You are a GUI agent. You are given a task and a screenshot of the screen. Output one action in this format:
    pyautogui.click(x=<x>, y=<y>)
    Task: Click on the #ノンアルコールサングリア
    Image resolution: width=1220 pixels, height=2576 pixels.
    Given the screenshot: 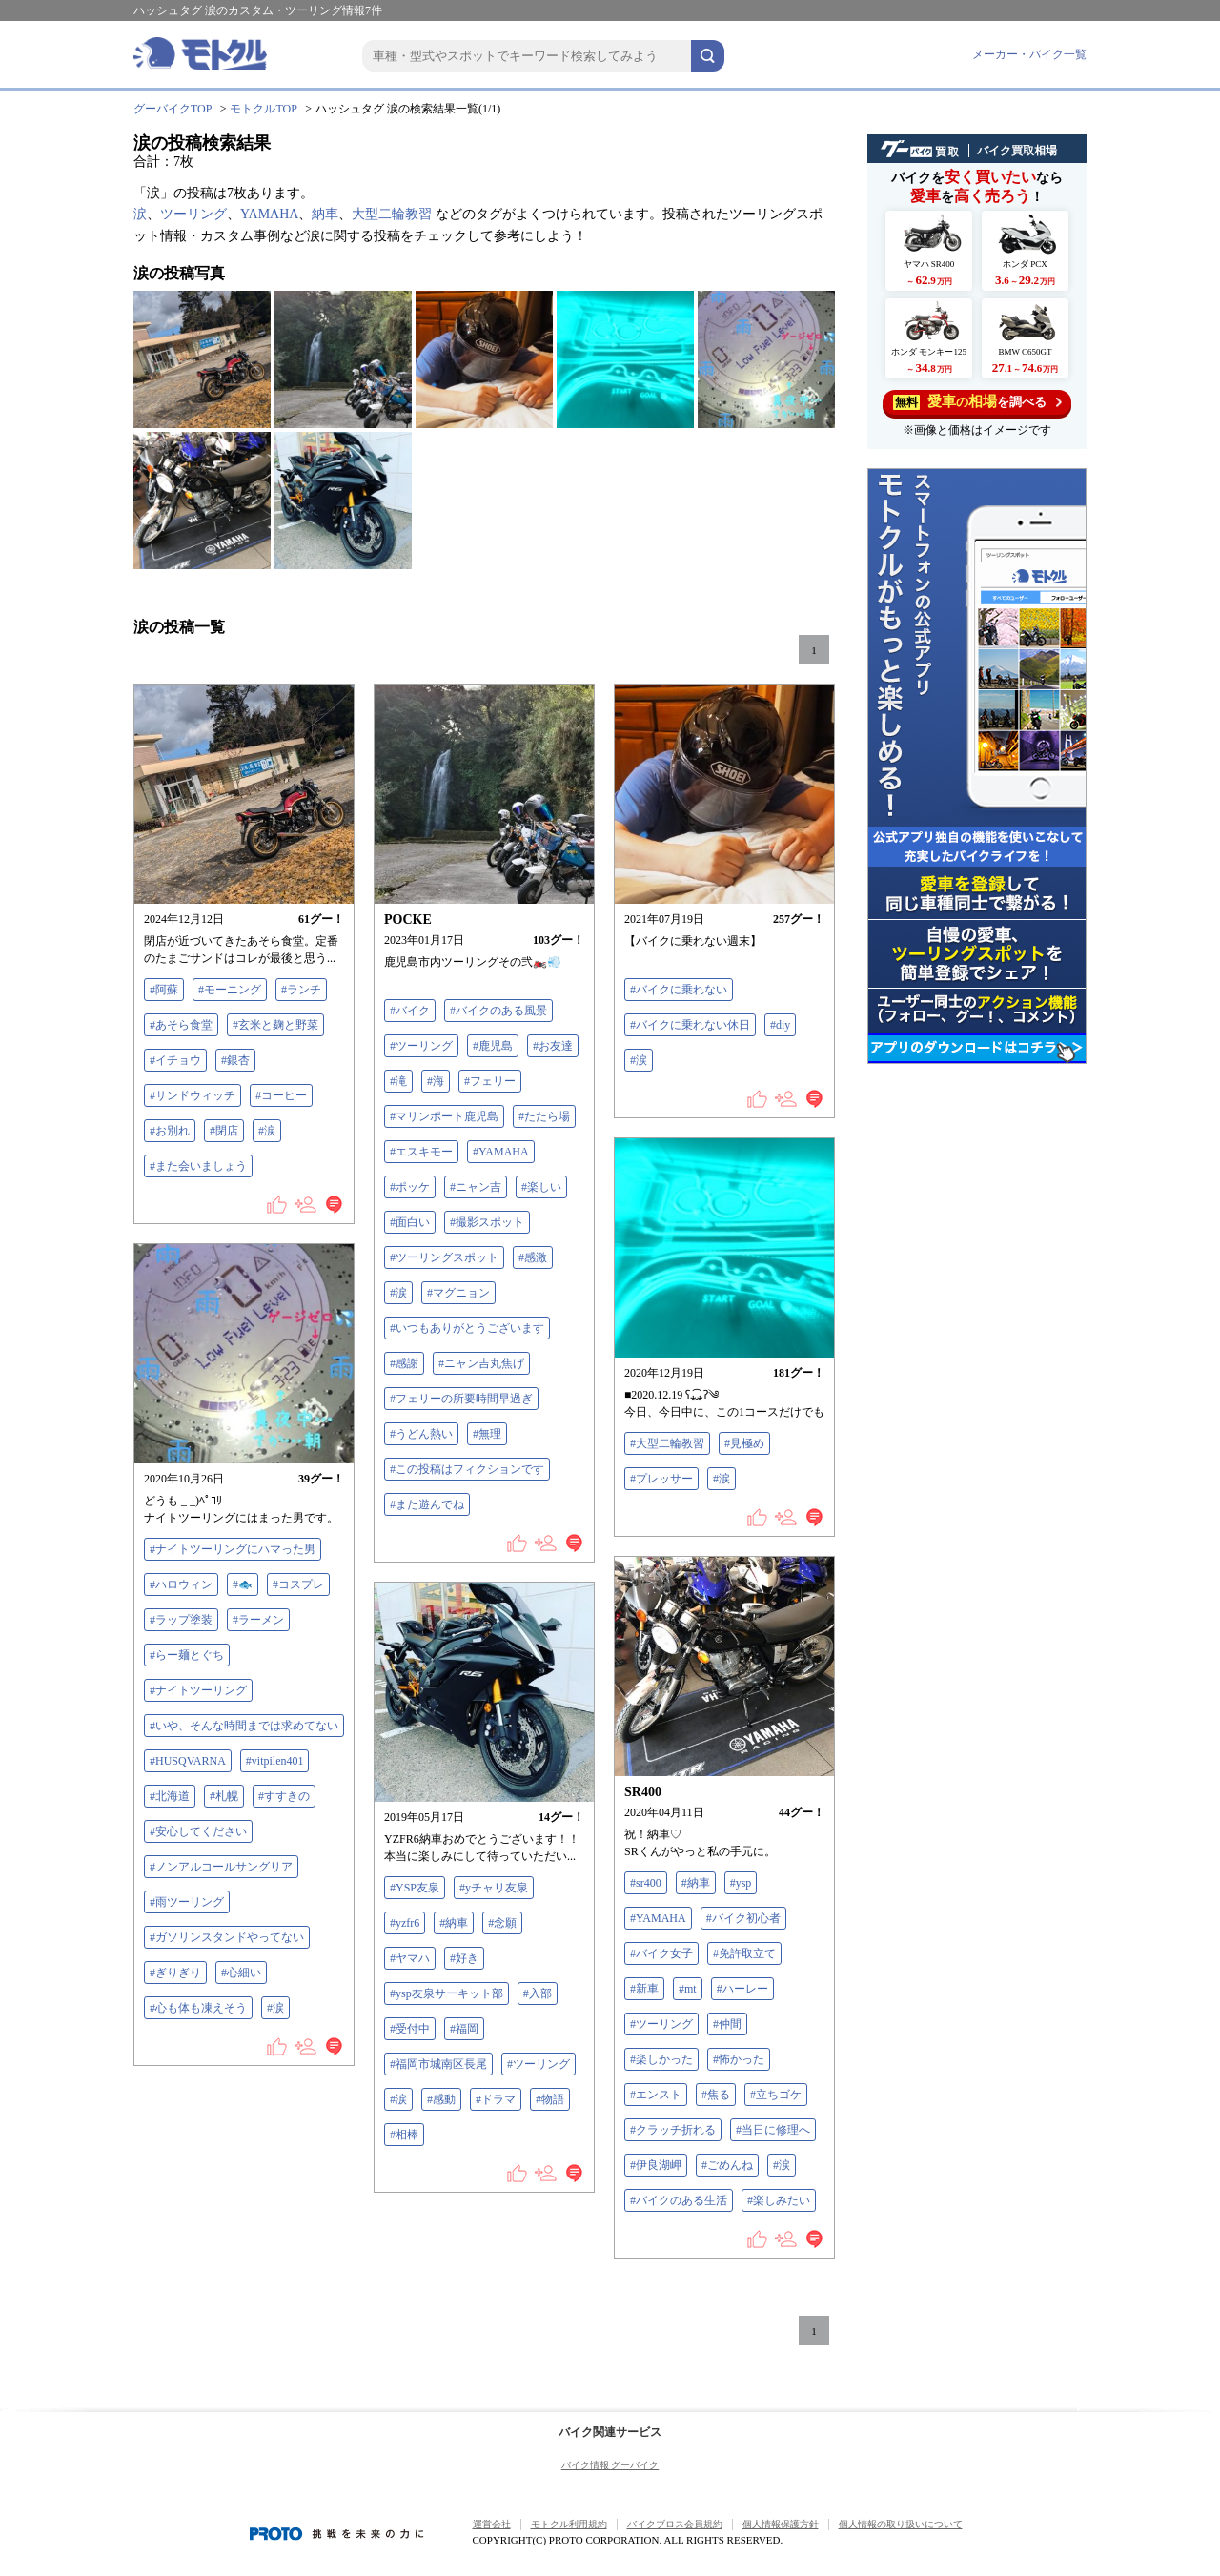 What is the action you would take?
    pyautogui.click(x=221, y=1866)
    